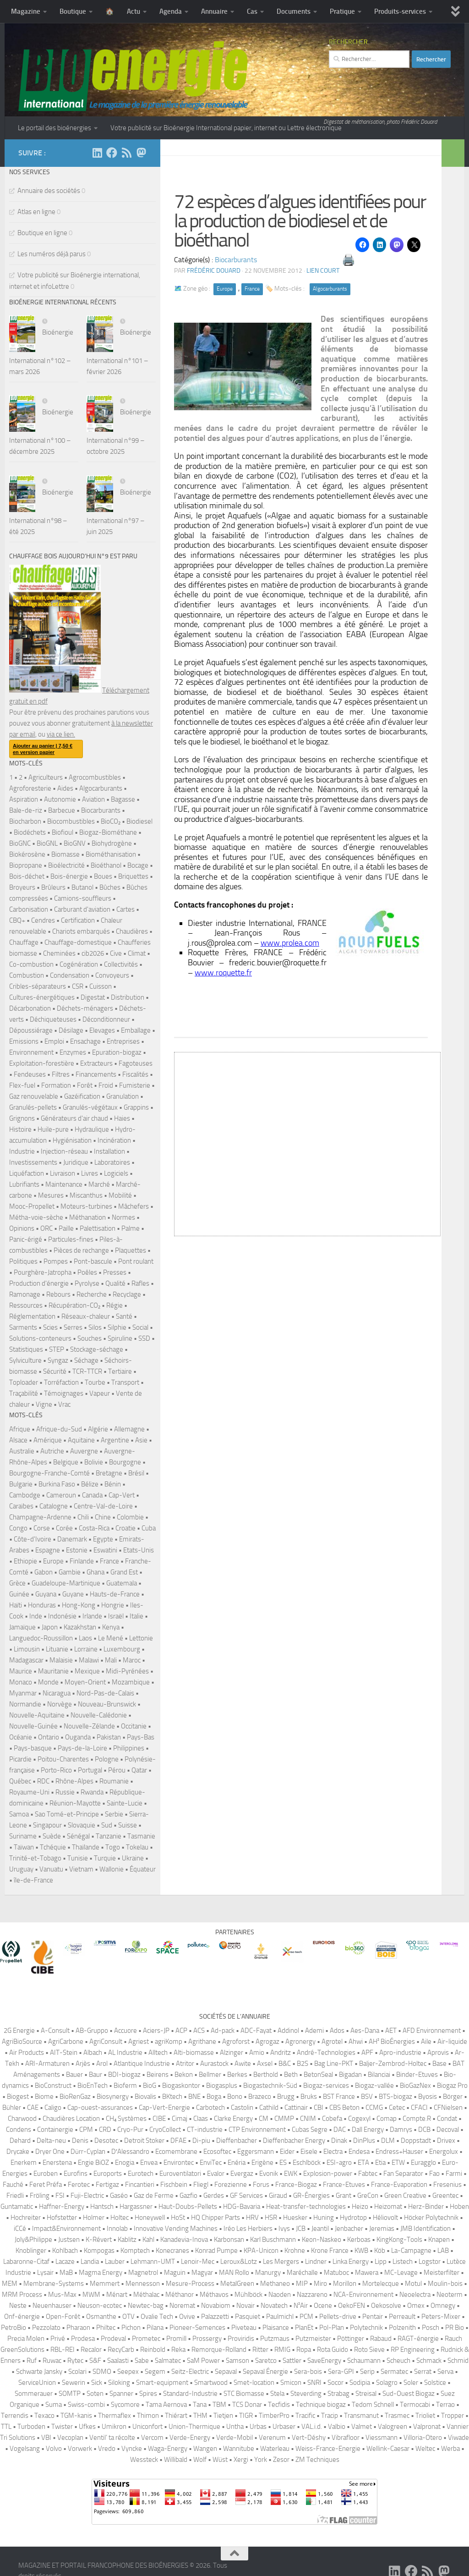 The image size is (469, 2576). I want to click on CAE, so click(32, 2107).